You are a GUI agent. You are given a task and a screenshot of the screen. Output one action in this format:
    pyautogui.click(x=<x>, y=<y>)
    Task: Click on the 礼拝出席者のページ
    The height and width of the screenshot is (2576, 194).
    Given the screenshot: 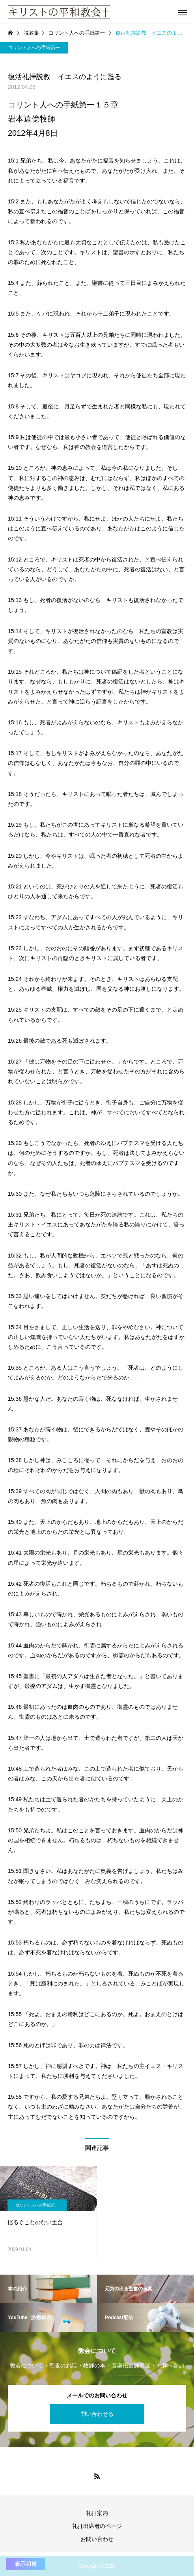 What is the action you would take?
    pyautogui.click(x=97, y=2526)
    